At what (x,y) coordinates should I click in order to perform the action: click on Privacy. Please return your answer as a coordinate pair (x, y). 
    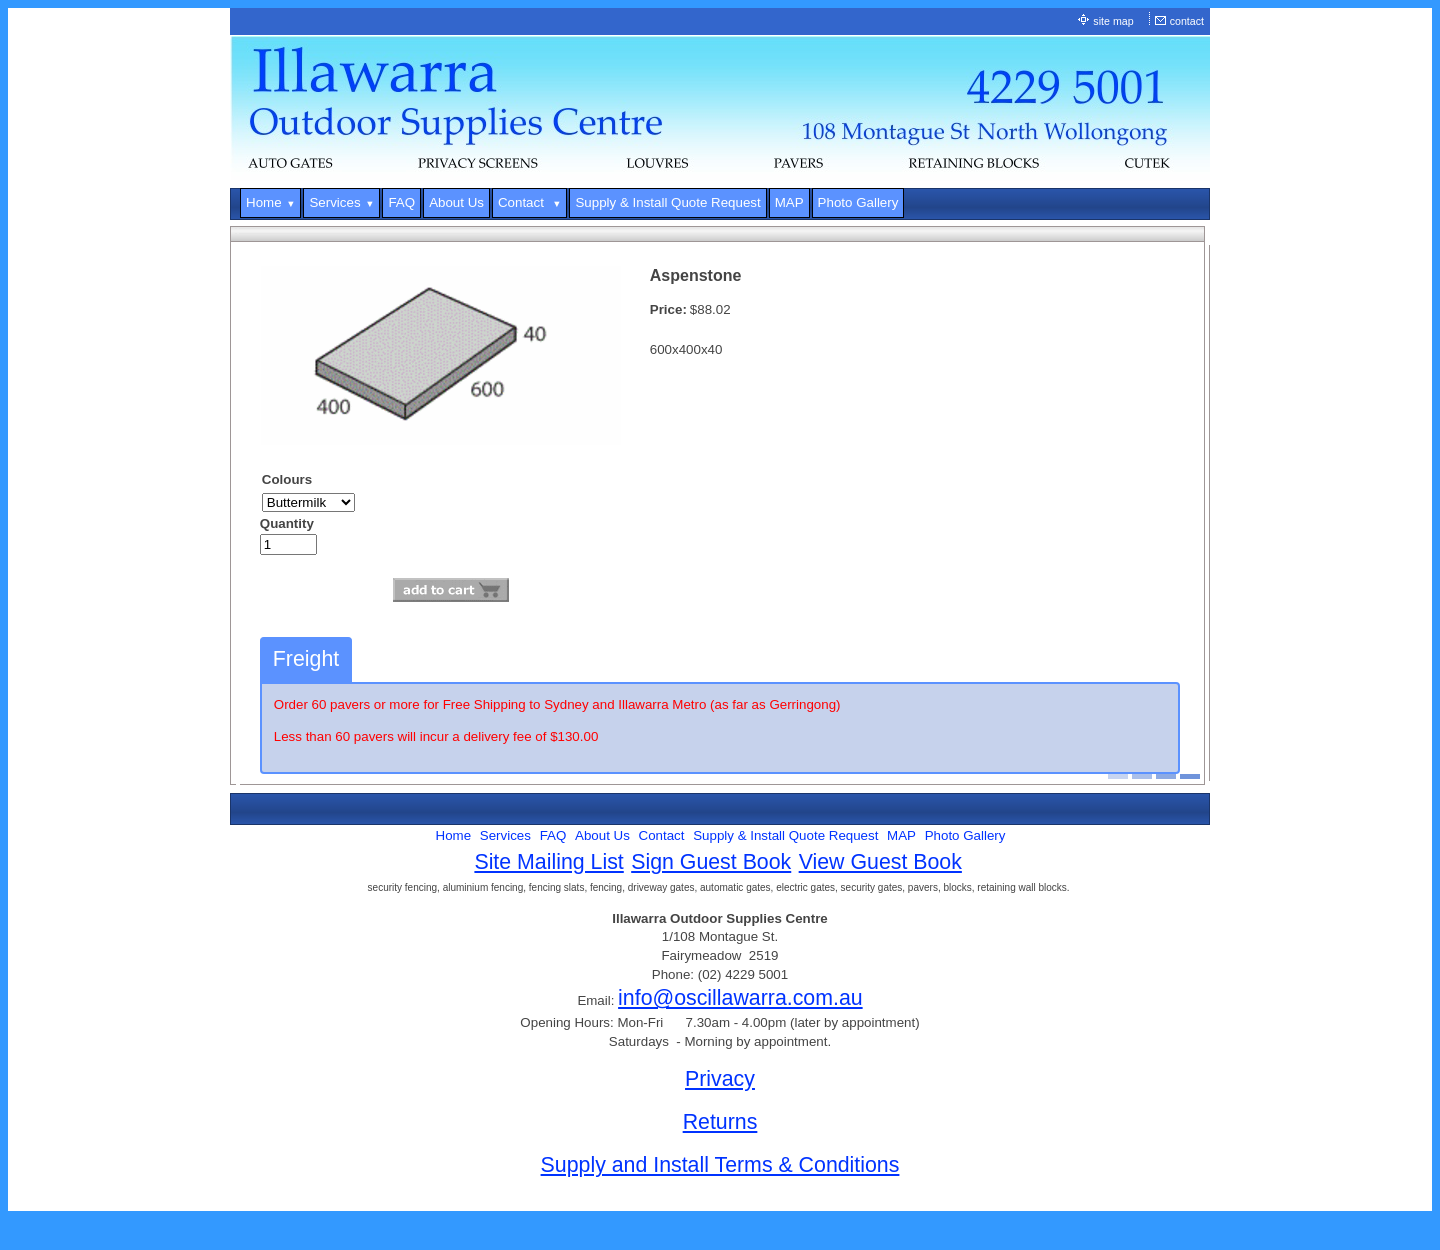
    Looking at the image, I should click on (720, 1079).